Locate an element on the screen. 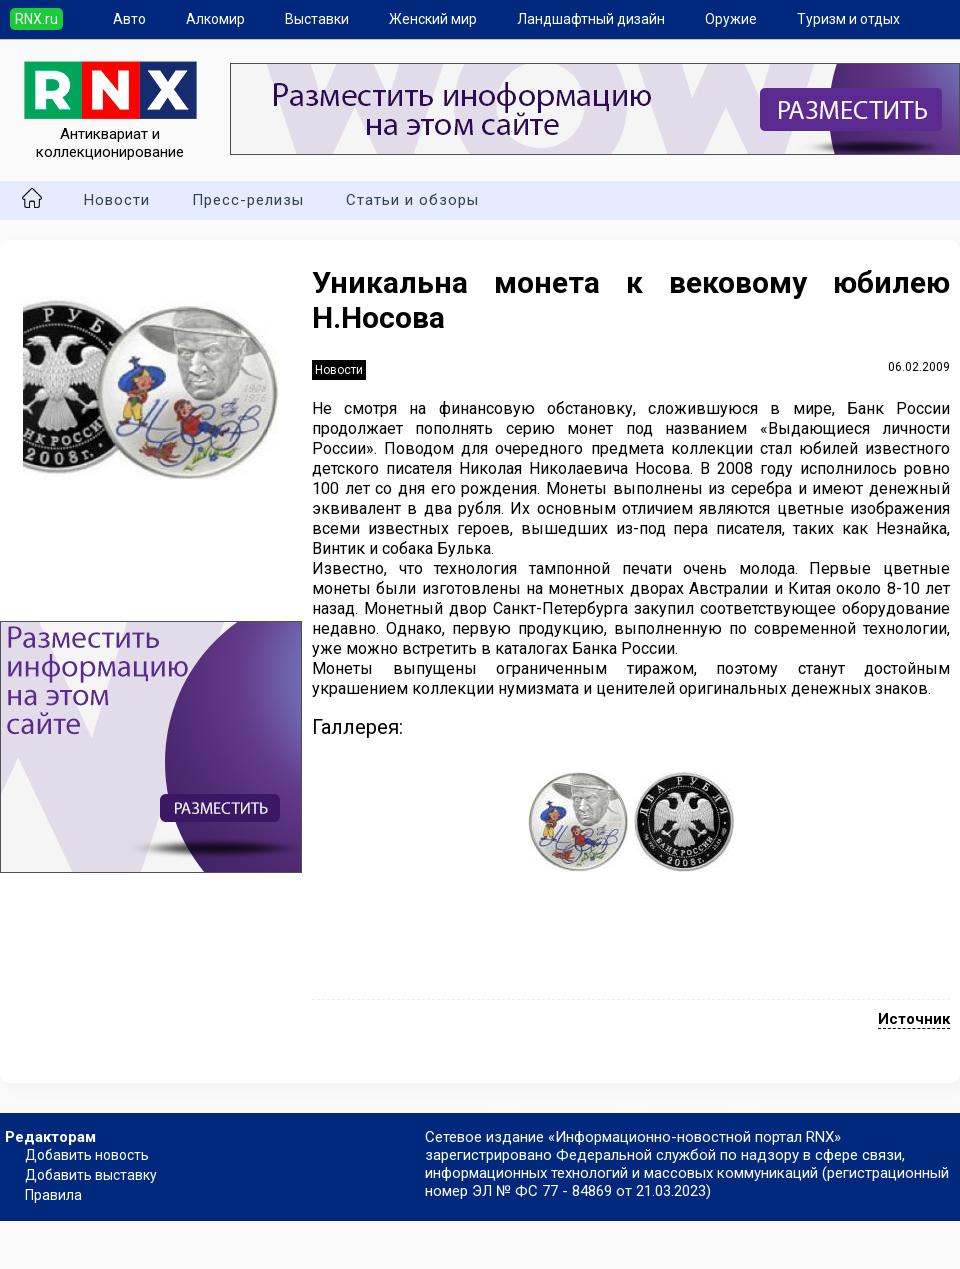 Image resolution: width=960 pixels, height=1269 pixels. Оружие is located at coordinates (731, 19).